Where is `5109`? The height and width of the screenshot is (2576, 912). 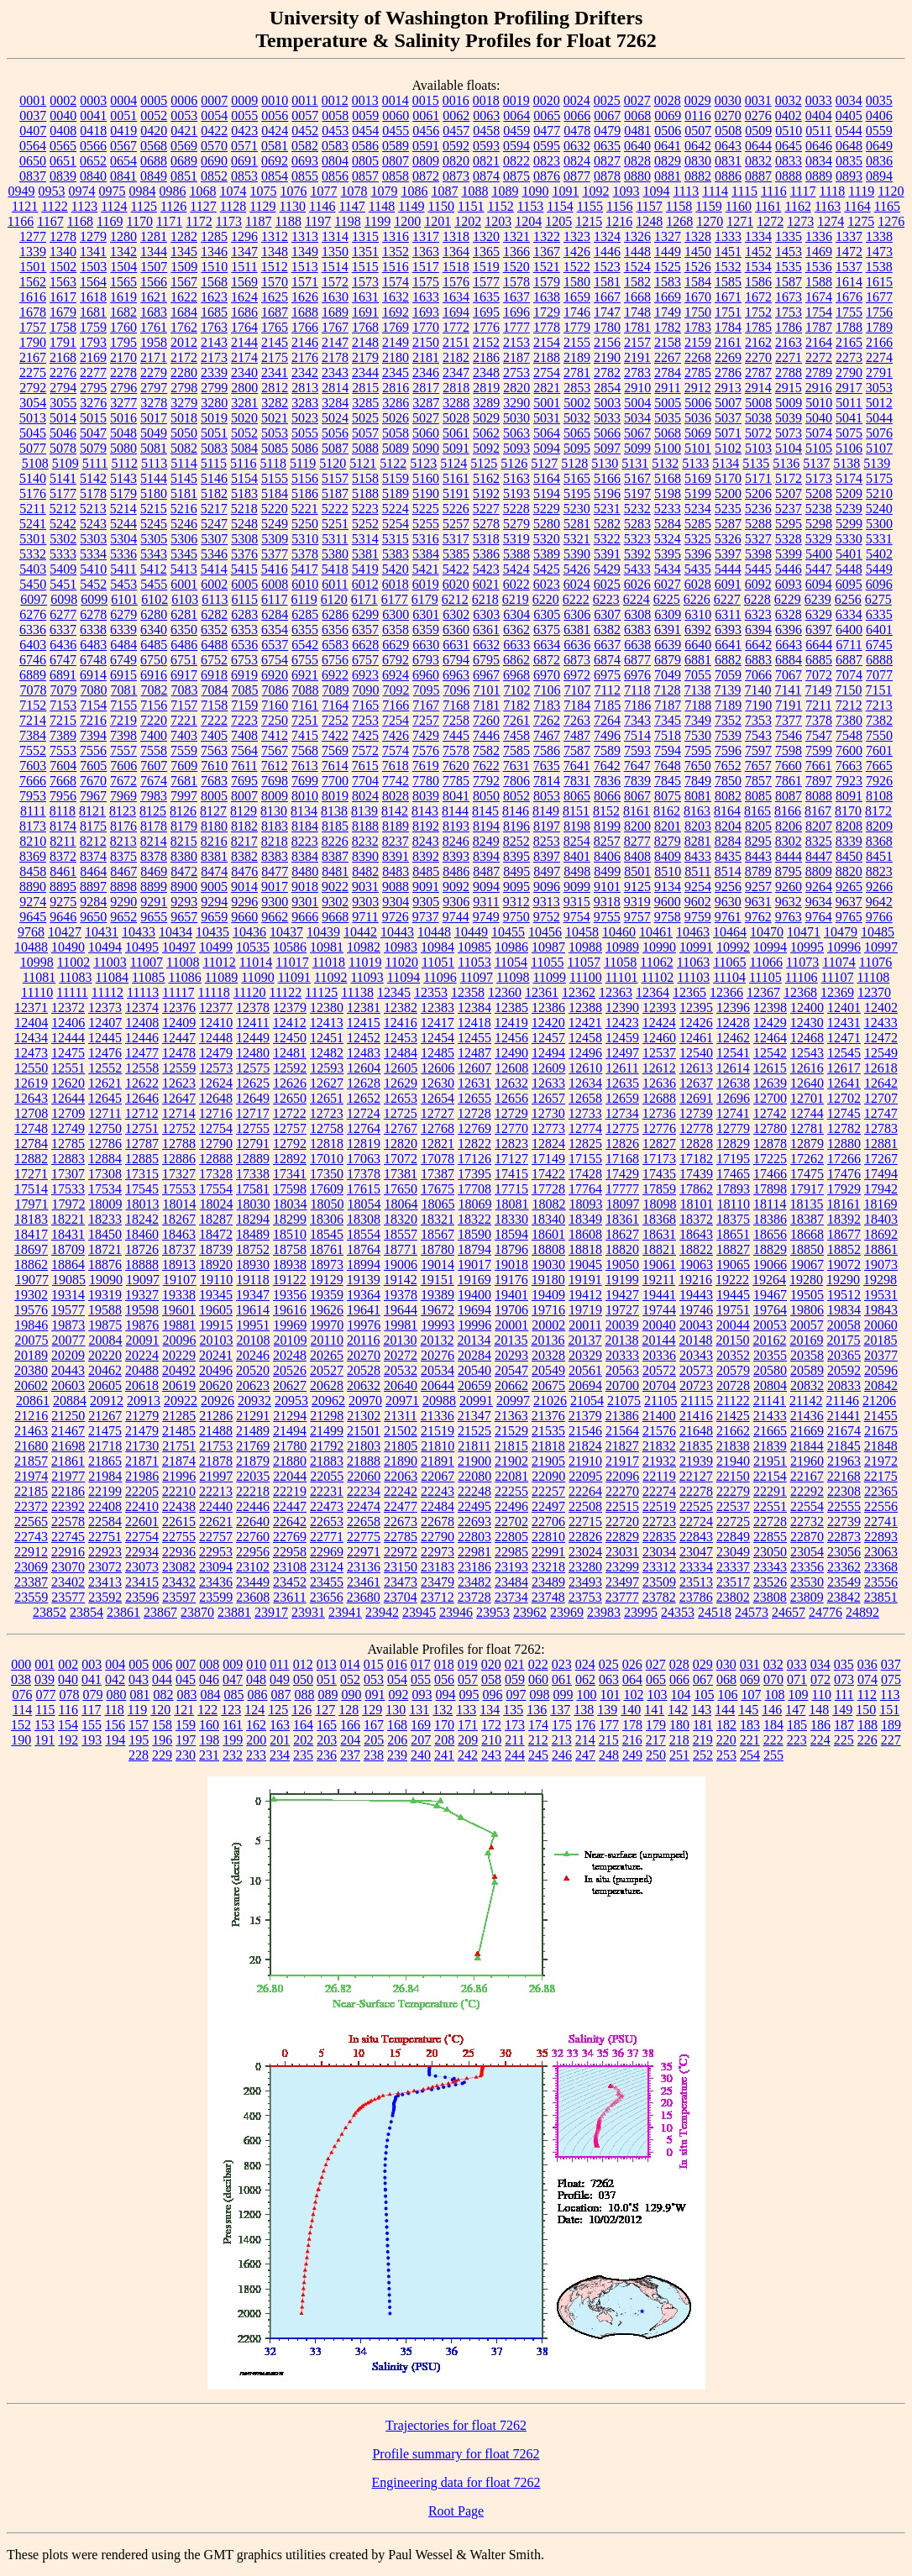 5109 is located at coordinates (65, 463).